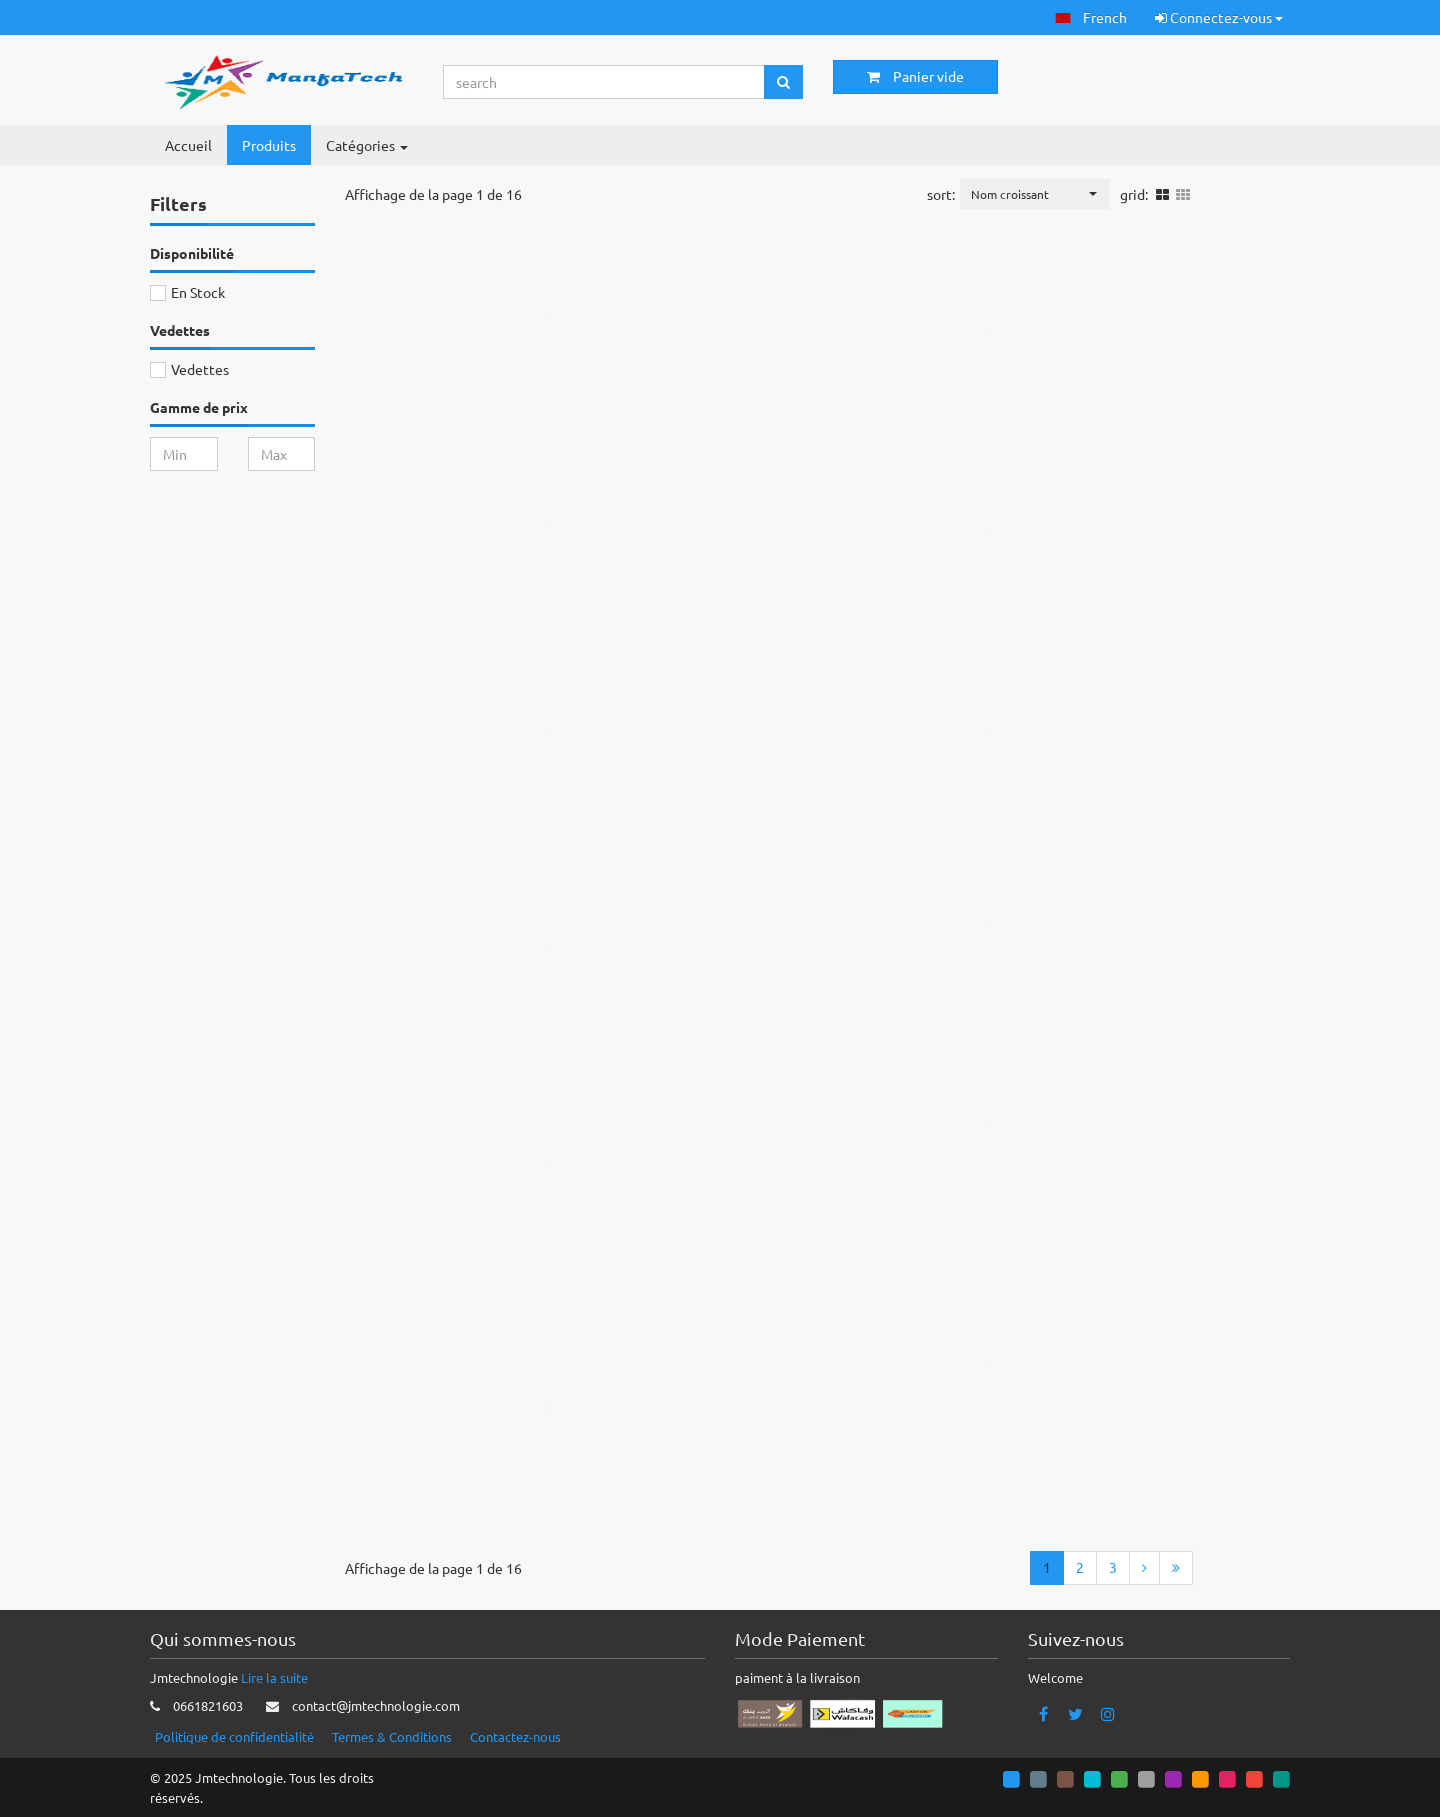  Describe the element at coordinates (367, 145) in the screenshot. I see `Catégories [button]` at that location.